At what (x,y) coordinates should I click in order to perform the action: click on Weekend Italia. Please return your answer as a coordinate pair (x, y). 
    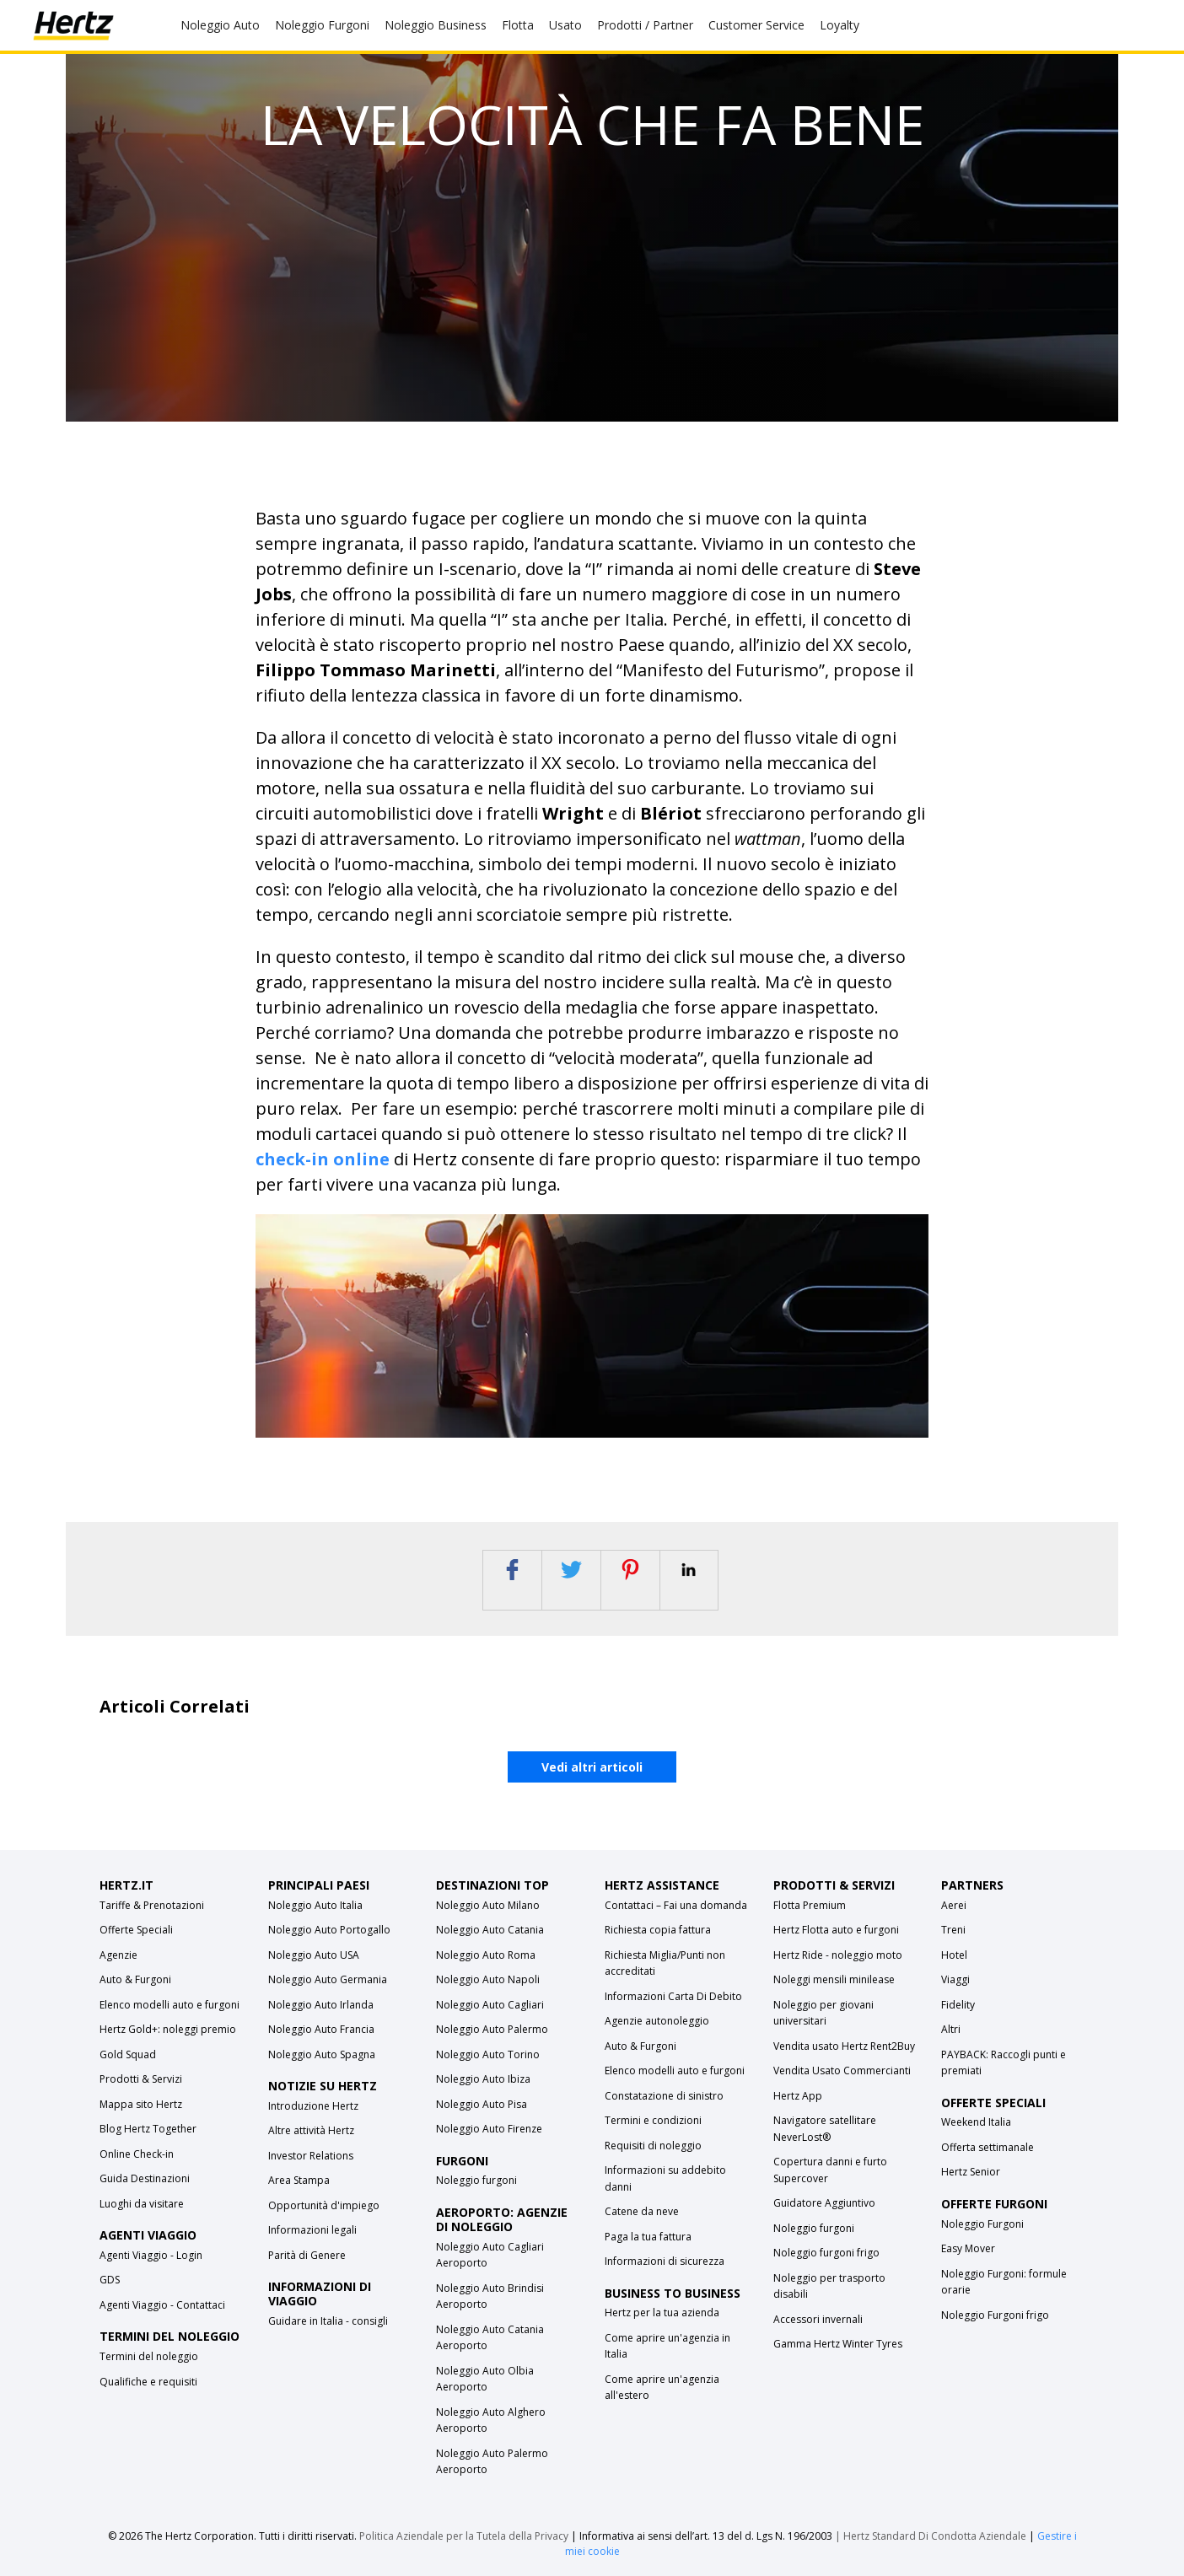
    Looking at the image, I should click on (976, 2122).